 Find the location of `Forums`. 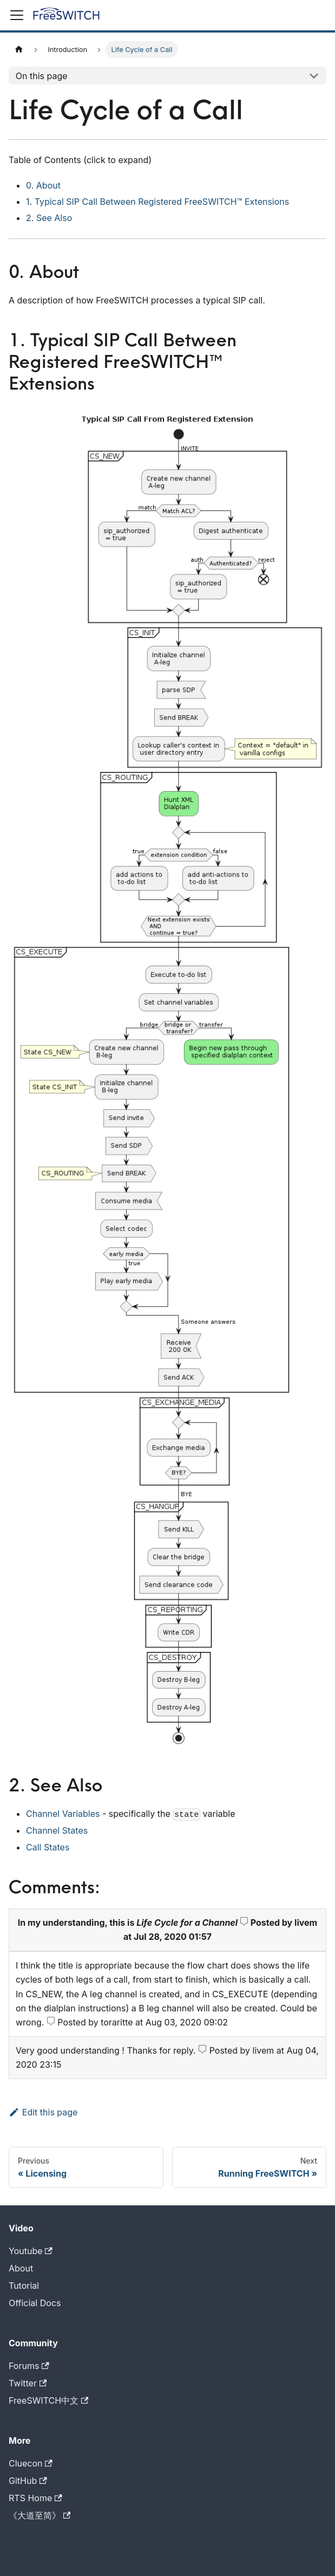

Forums is located at coordinates (29, 2365).